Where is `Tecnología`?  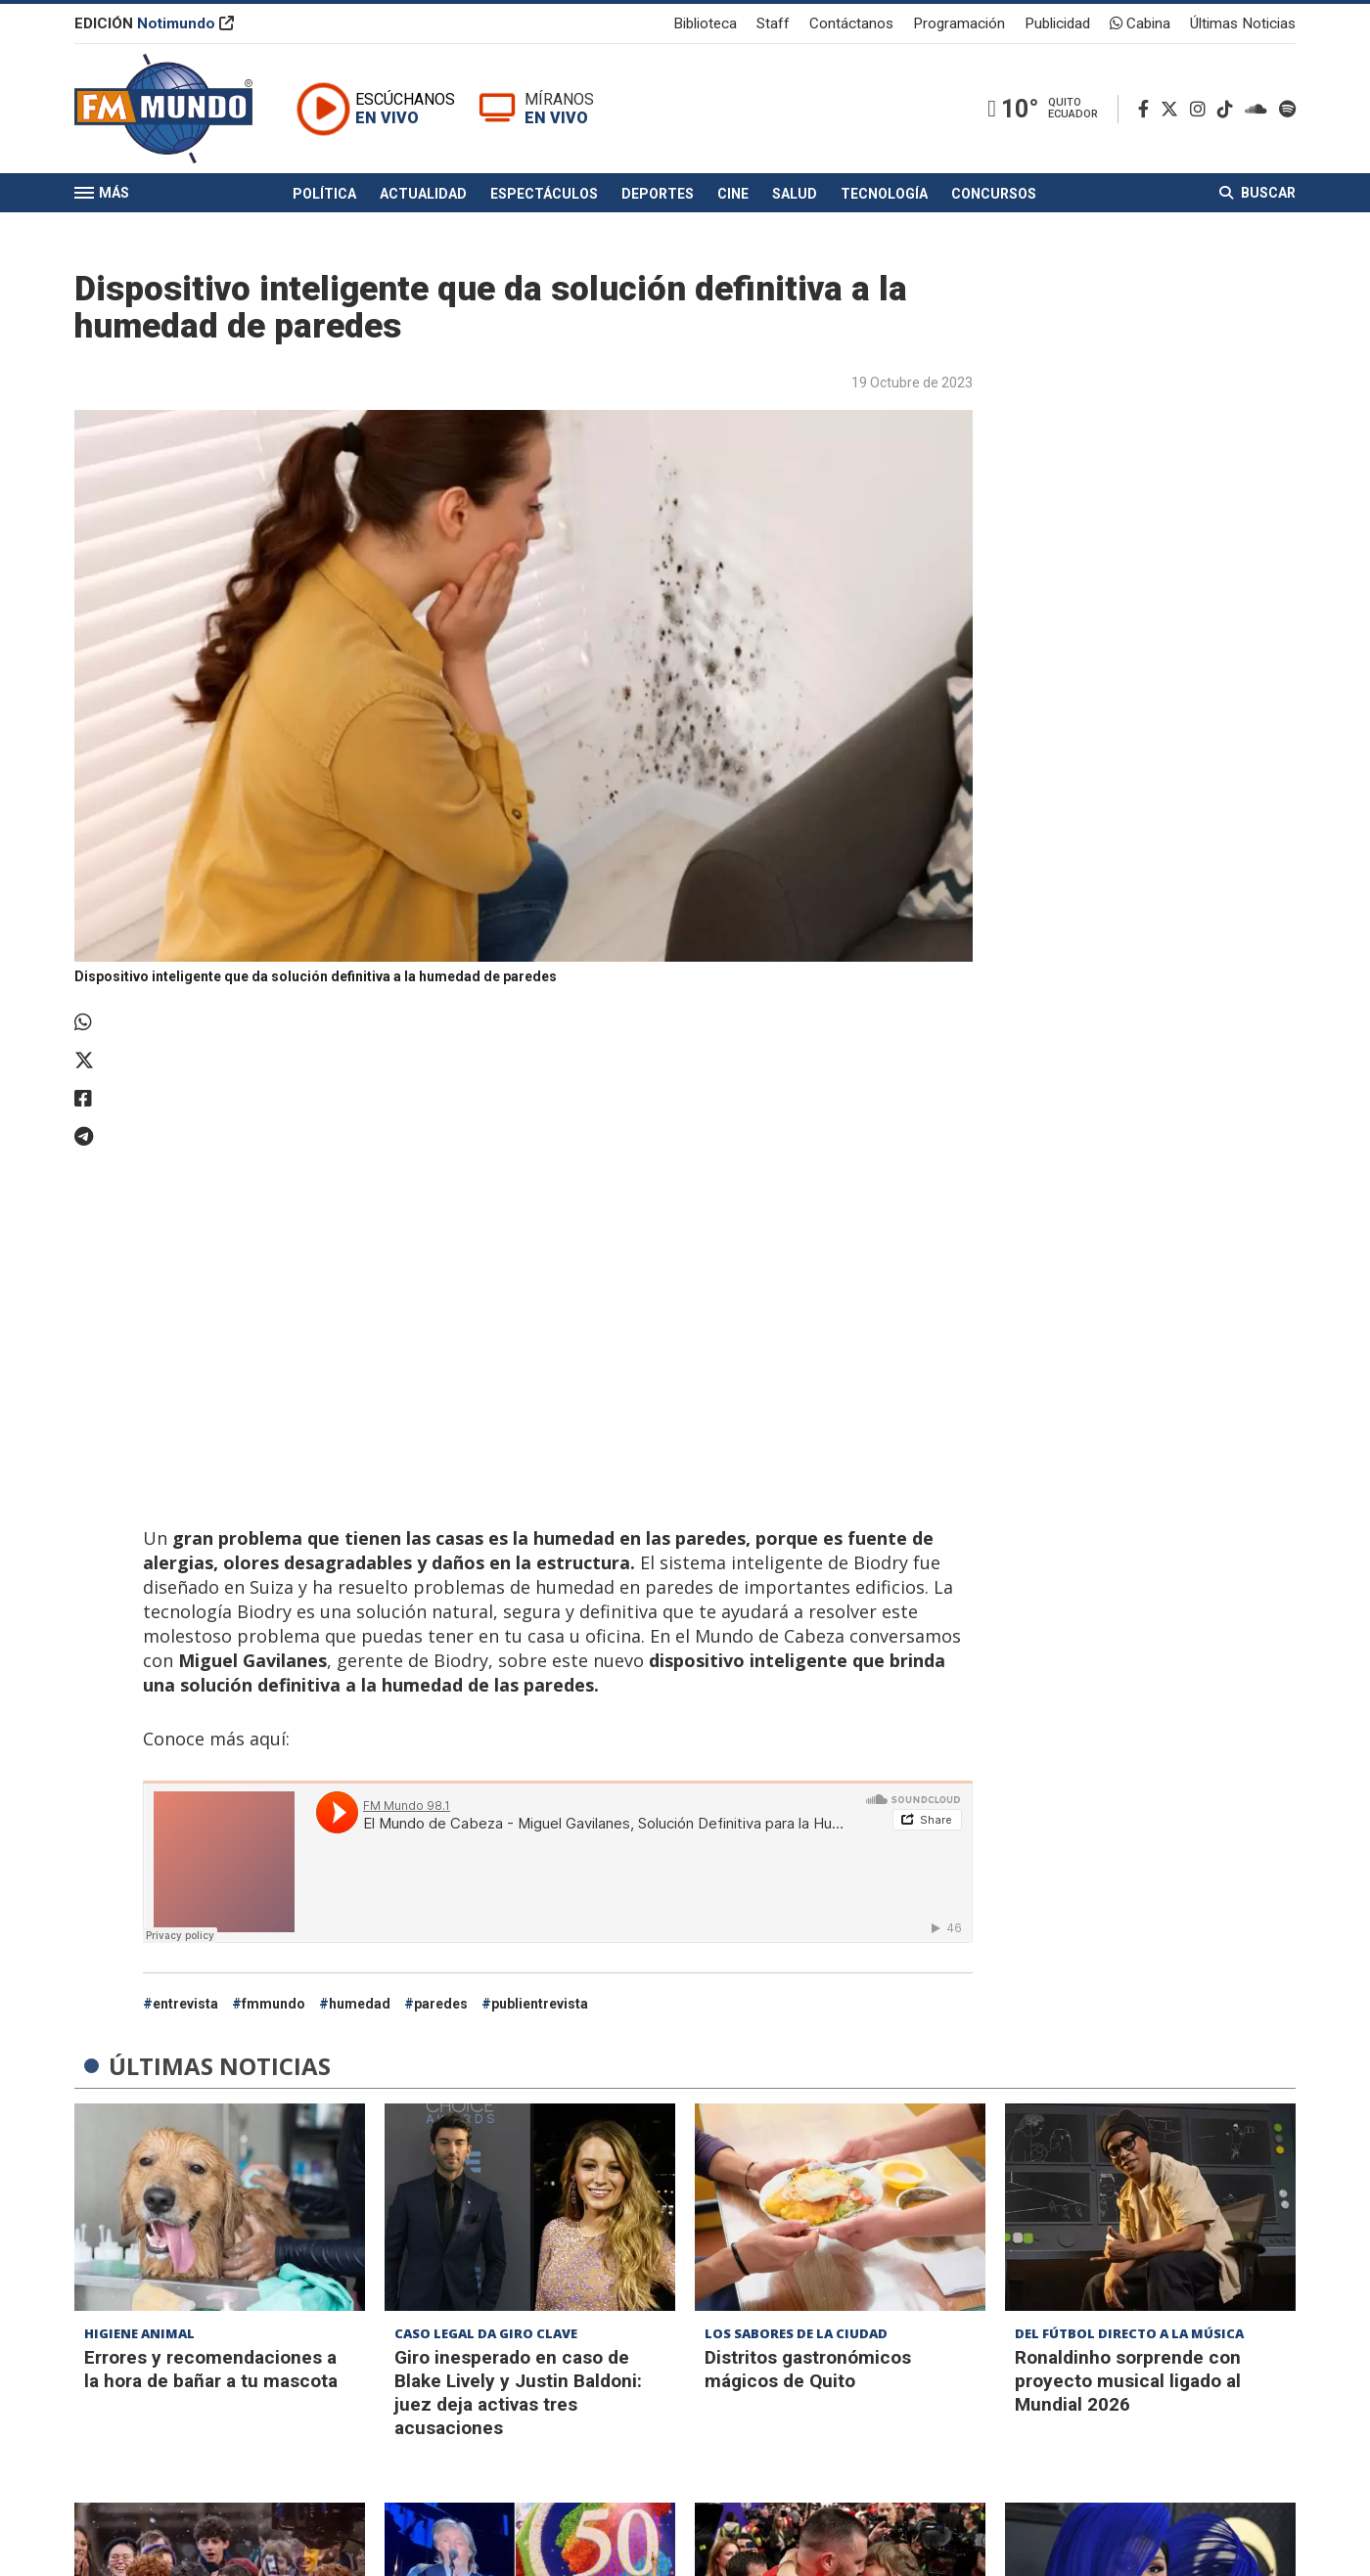
Tecnología is located at coordinates (884, 194).